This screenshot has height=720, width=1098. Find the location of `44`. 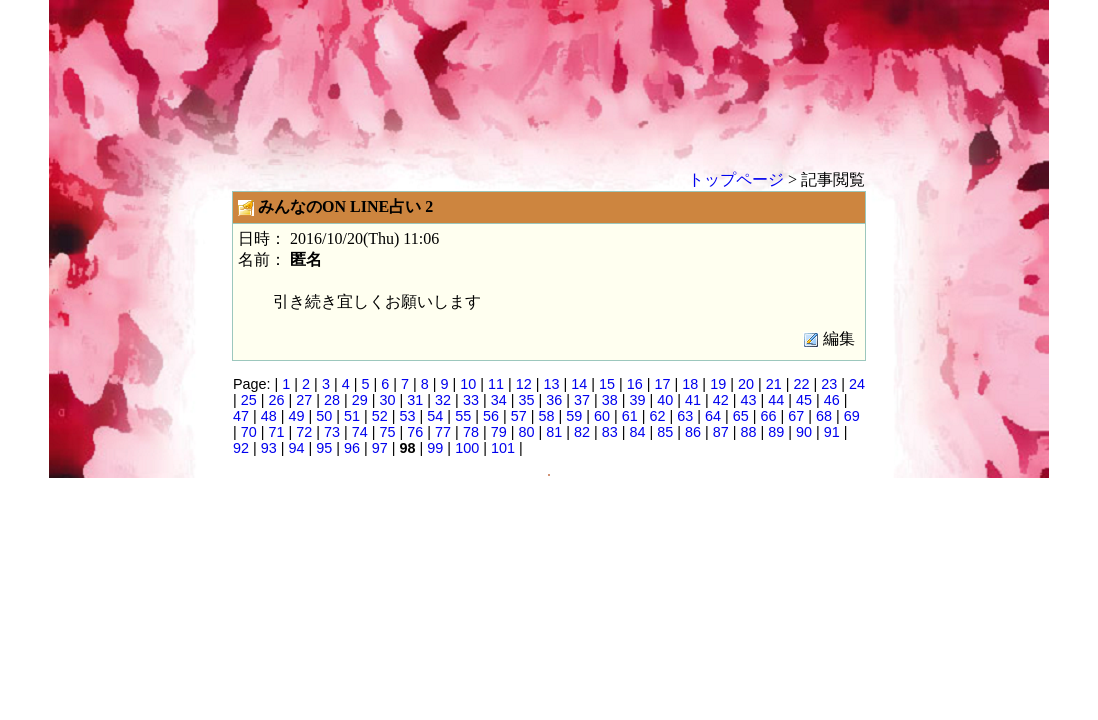

44 is located at coordinates (776, 400).